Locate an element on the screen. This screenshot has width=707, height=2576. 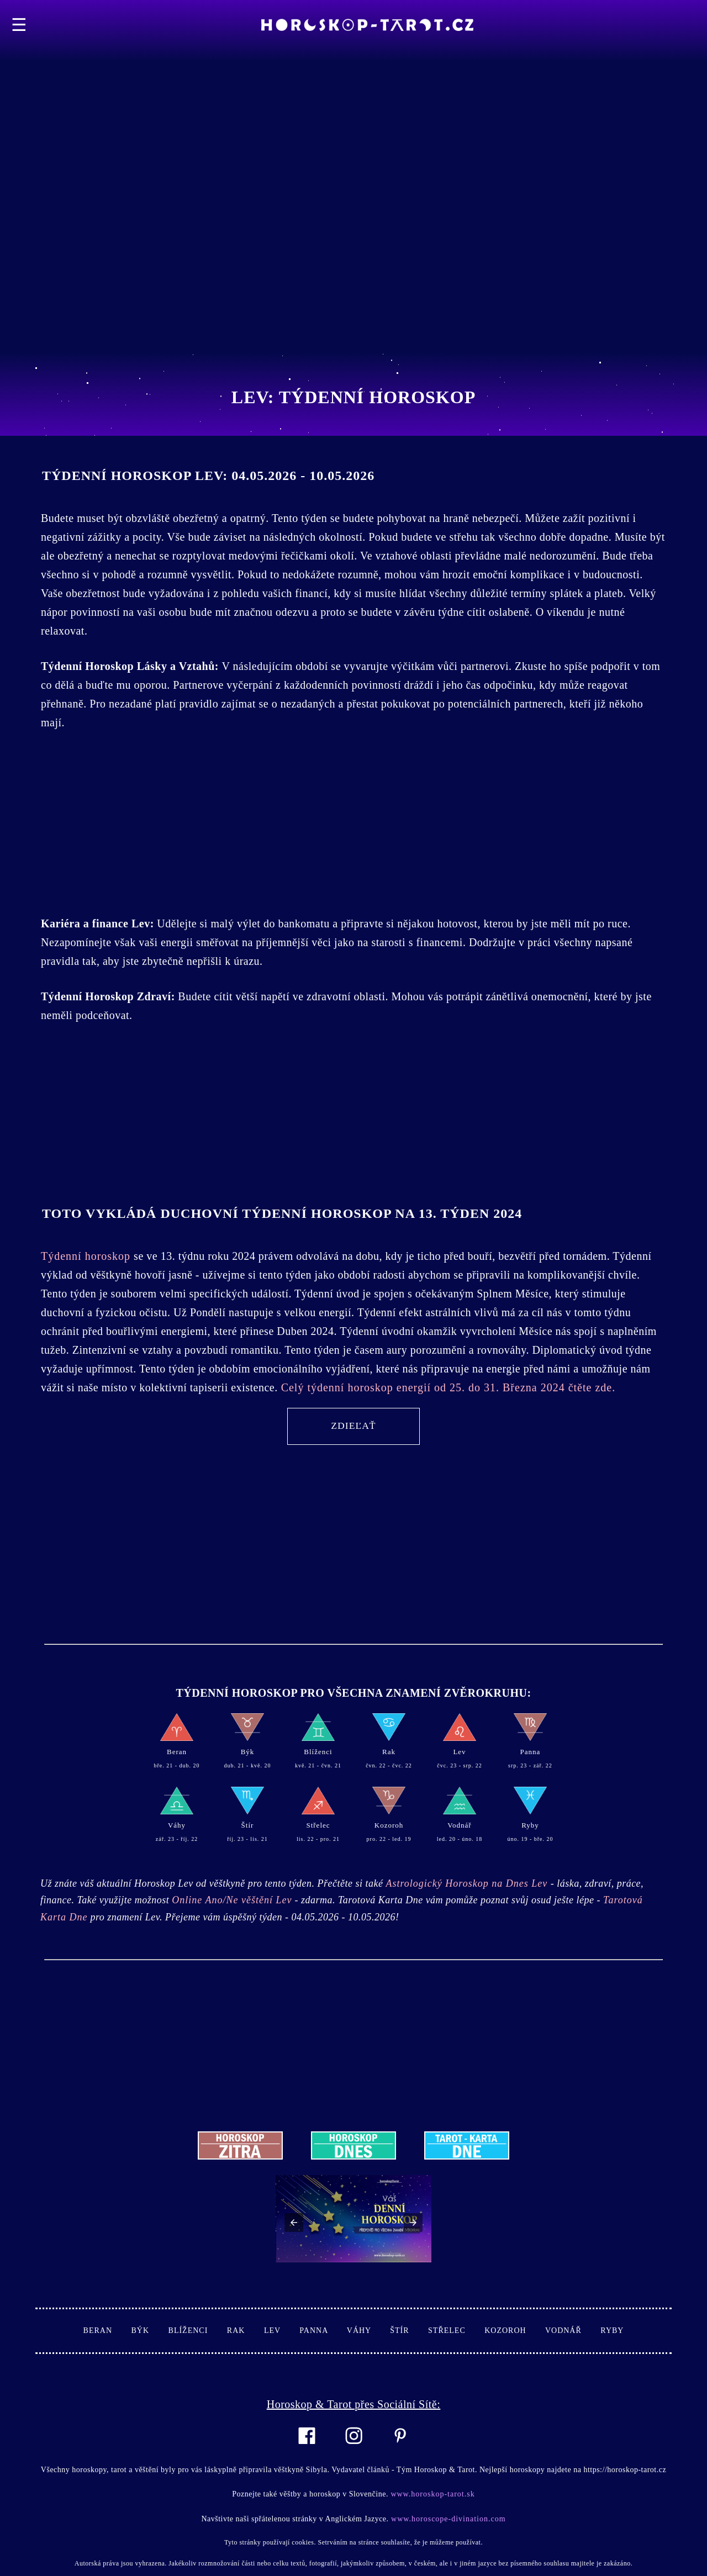
www.horoskop-tarot.sk is located at coordinates (431, 2494).